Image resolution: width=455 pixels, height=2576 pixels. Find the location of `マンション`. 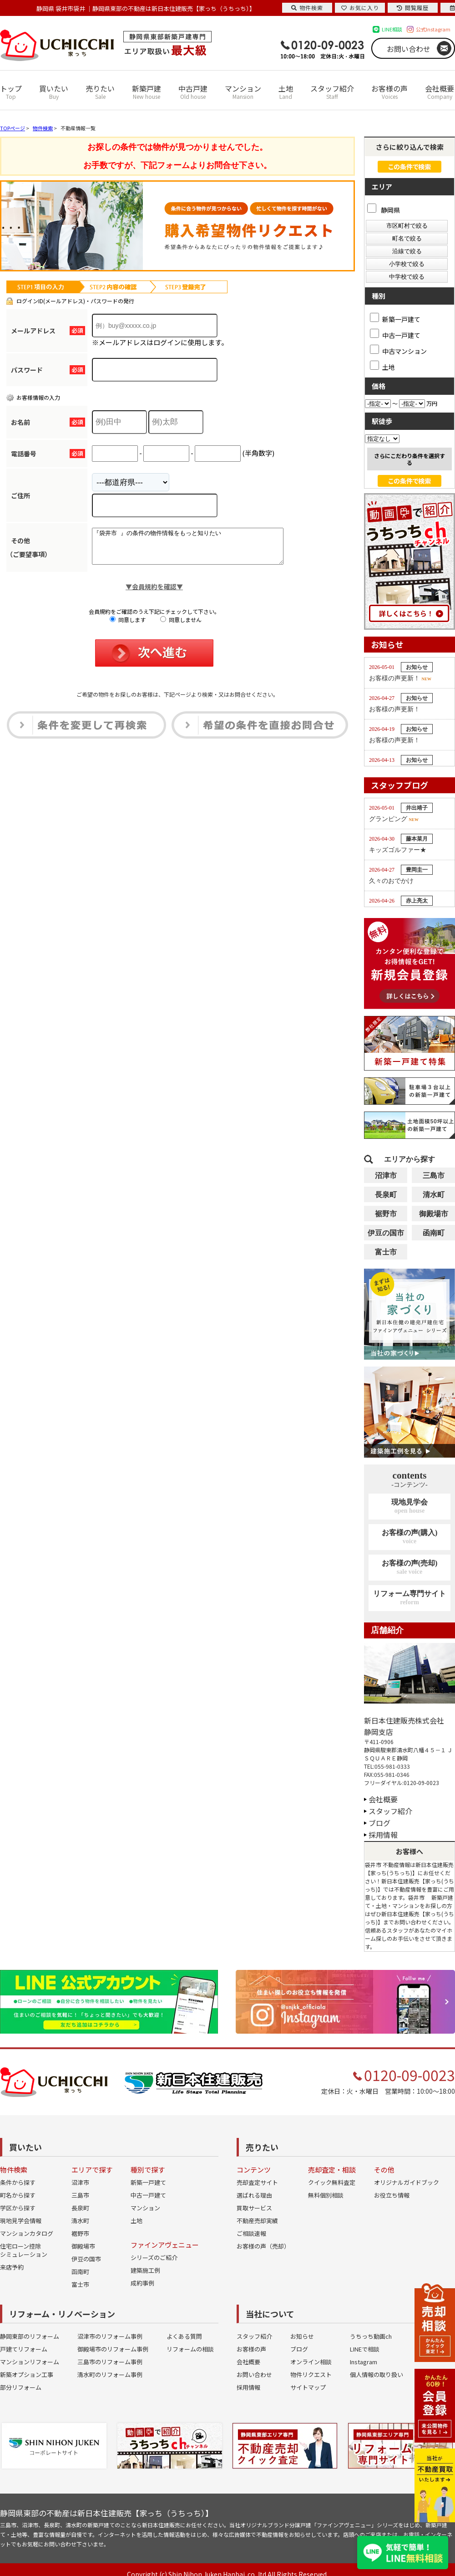

マンション is located at coordinates (243, 92).